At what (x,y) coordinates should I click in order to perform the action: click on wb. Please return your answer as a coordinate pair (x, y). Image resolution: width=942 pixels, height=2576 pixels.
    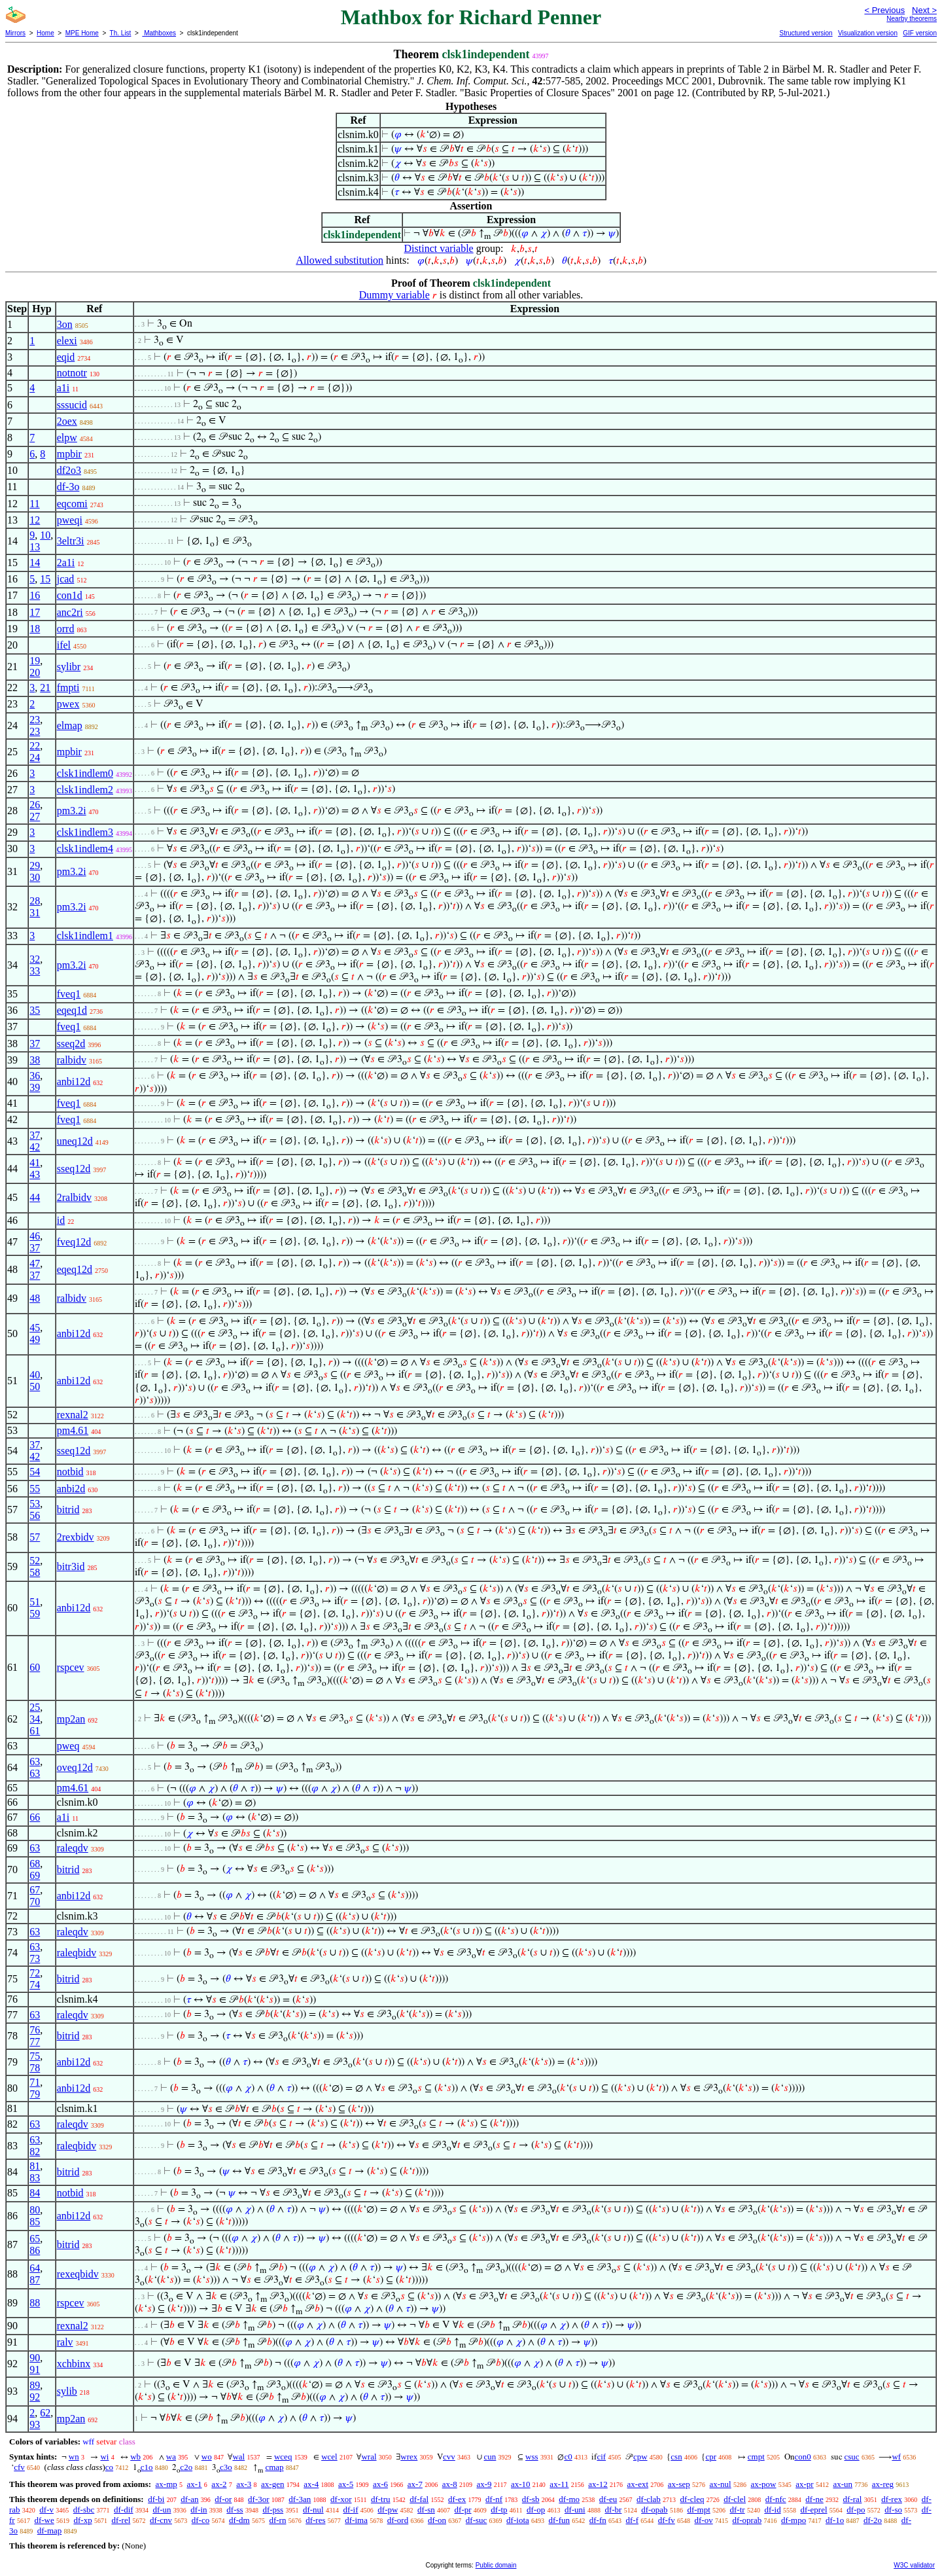
    Looking at the image, I should click on (135, 2456).